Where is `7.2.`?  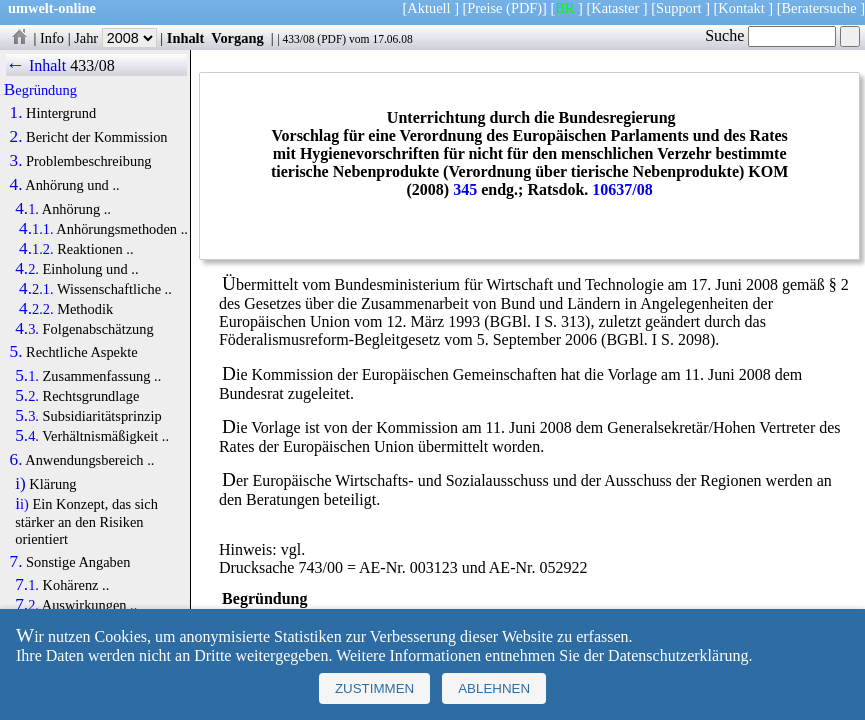 7.2. is located at coordinates (27, 605).